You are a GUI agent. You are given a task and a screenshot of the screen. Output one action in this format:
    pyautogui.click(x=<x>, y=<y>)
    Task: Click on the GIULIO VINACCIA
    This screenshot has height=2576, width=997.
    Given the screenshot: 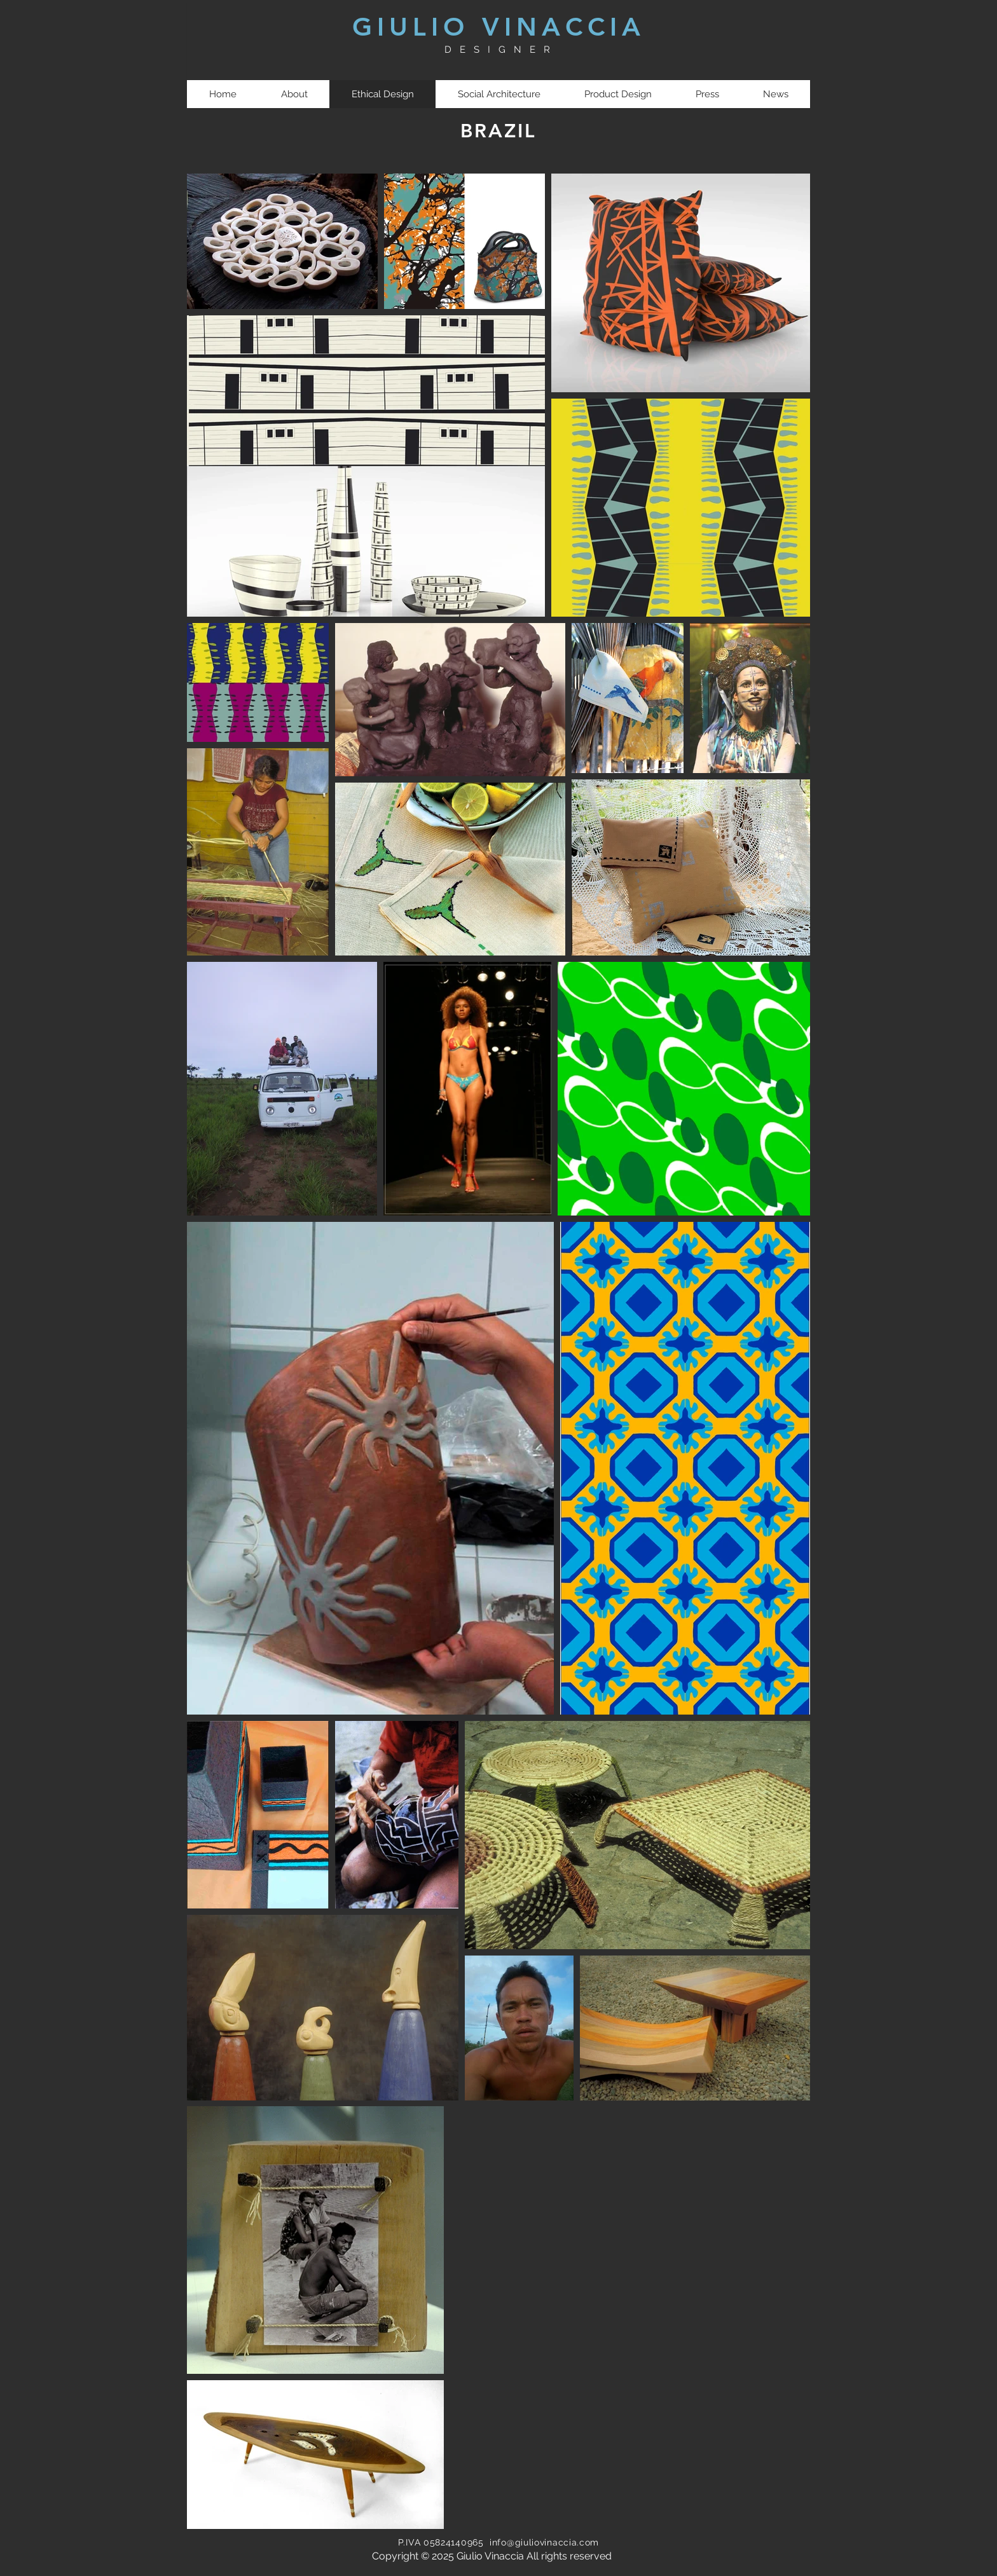 What is the action you would take?
    pyautogui.click(x=498, y=26)
    